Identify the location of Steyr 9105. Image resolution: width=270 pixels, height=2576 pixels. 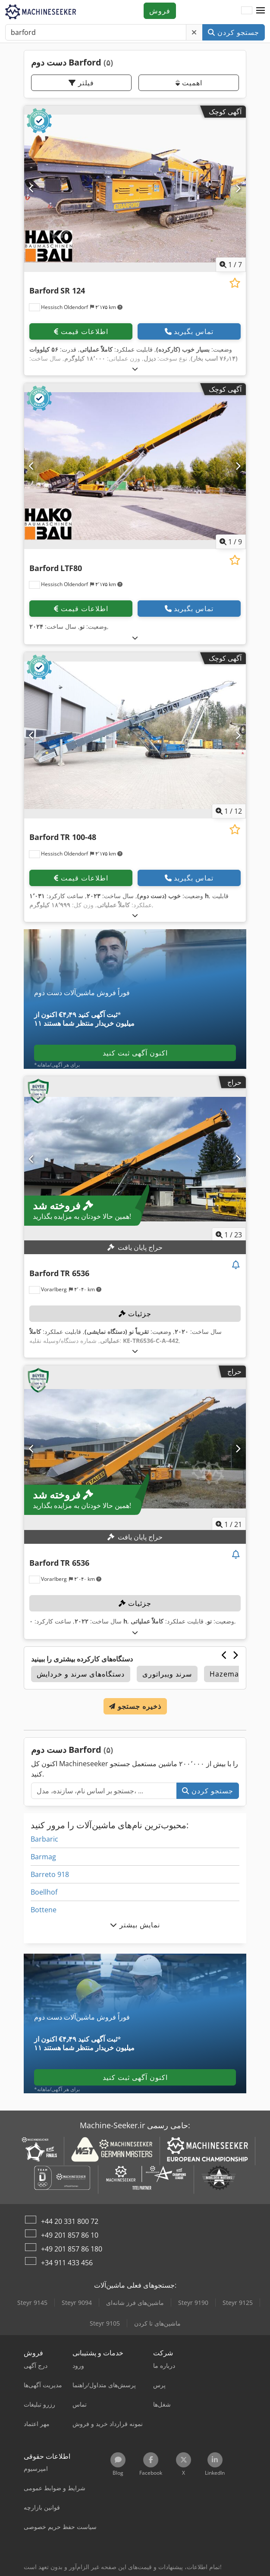
(105, 2323).